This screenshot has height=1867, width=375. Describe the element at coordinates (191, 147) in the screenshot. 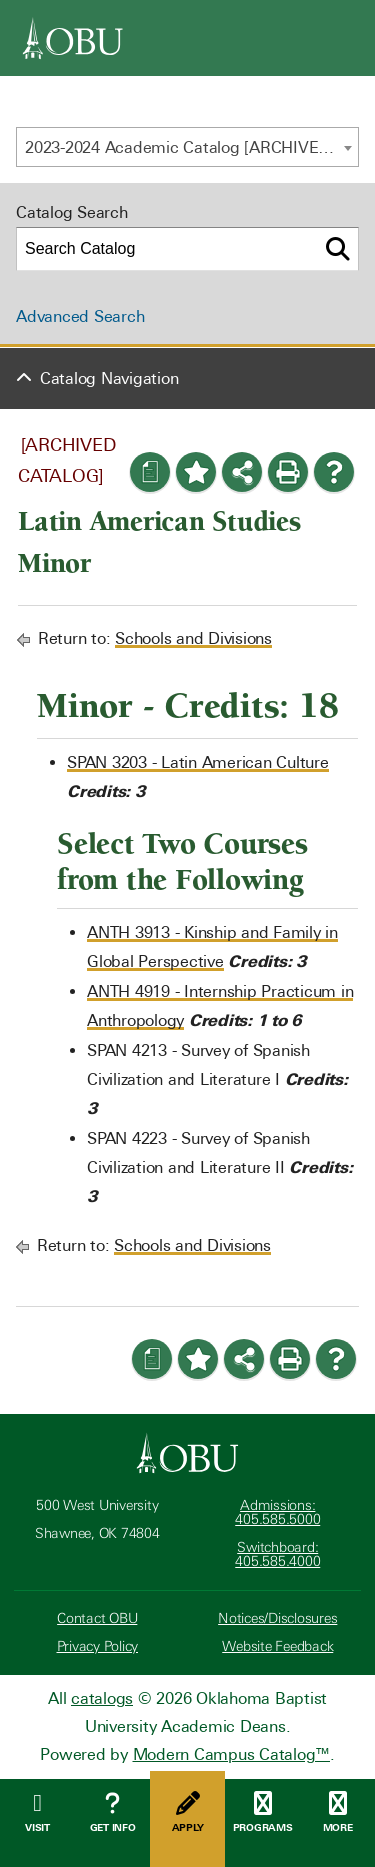

I see `2023-2024 Academic Catalog [ARCHIVED CATALOG] [textbox]` at that location.